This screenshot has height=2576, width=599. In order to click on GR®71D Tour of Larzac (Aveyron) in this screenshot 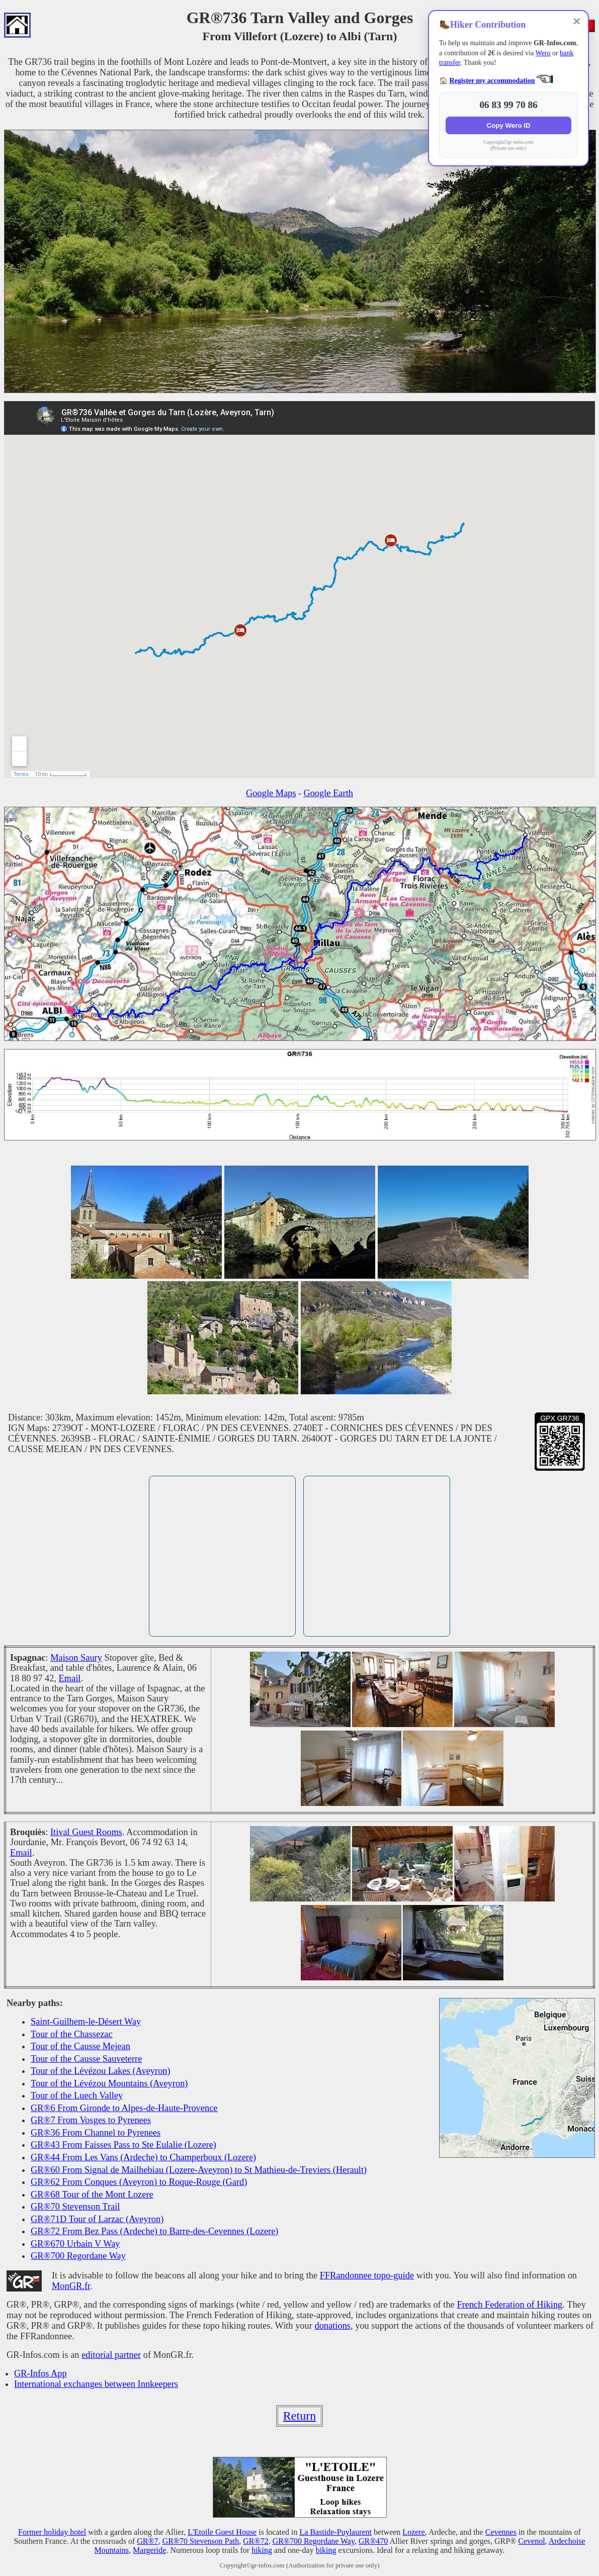, I will do `click(97, 2219)`.